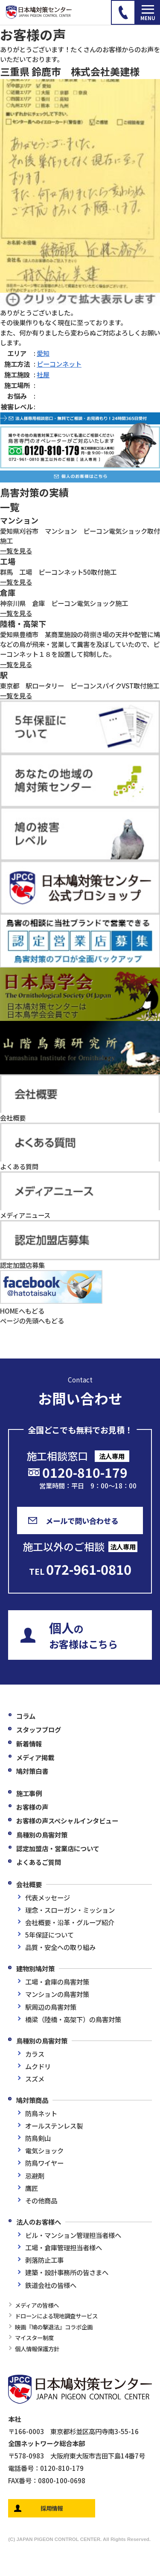  What do you see at coordinates (67, 1820) in the screenshot?
I see `お客様の声スペシャルインタビュー` at bounding box center [67, 1820].